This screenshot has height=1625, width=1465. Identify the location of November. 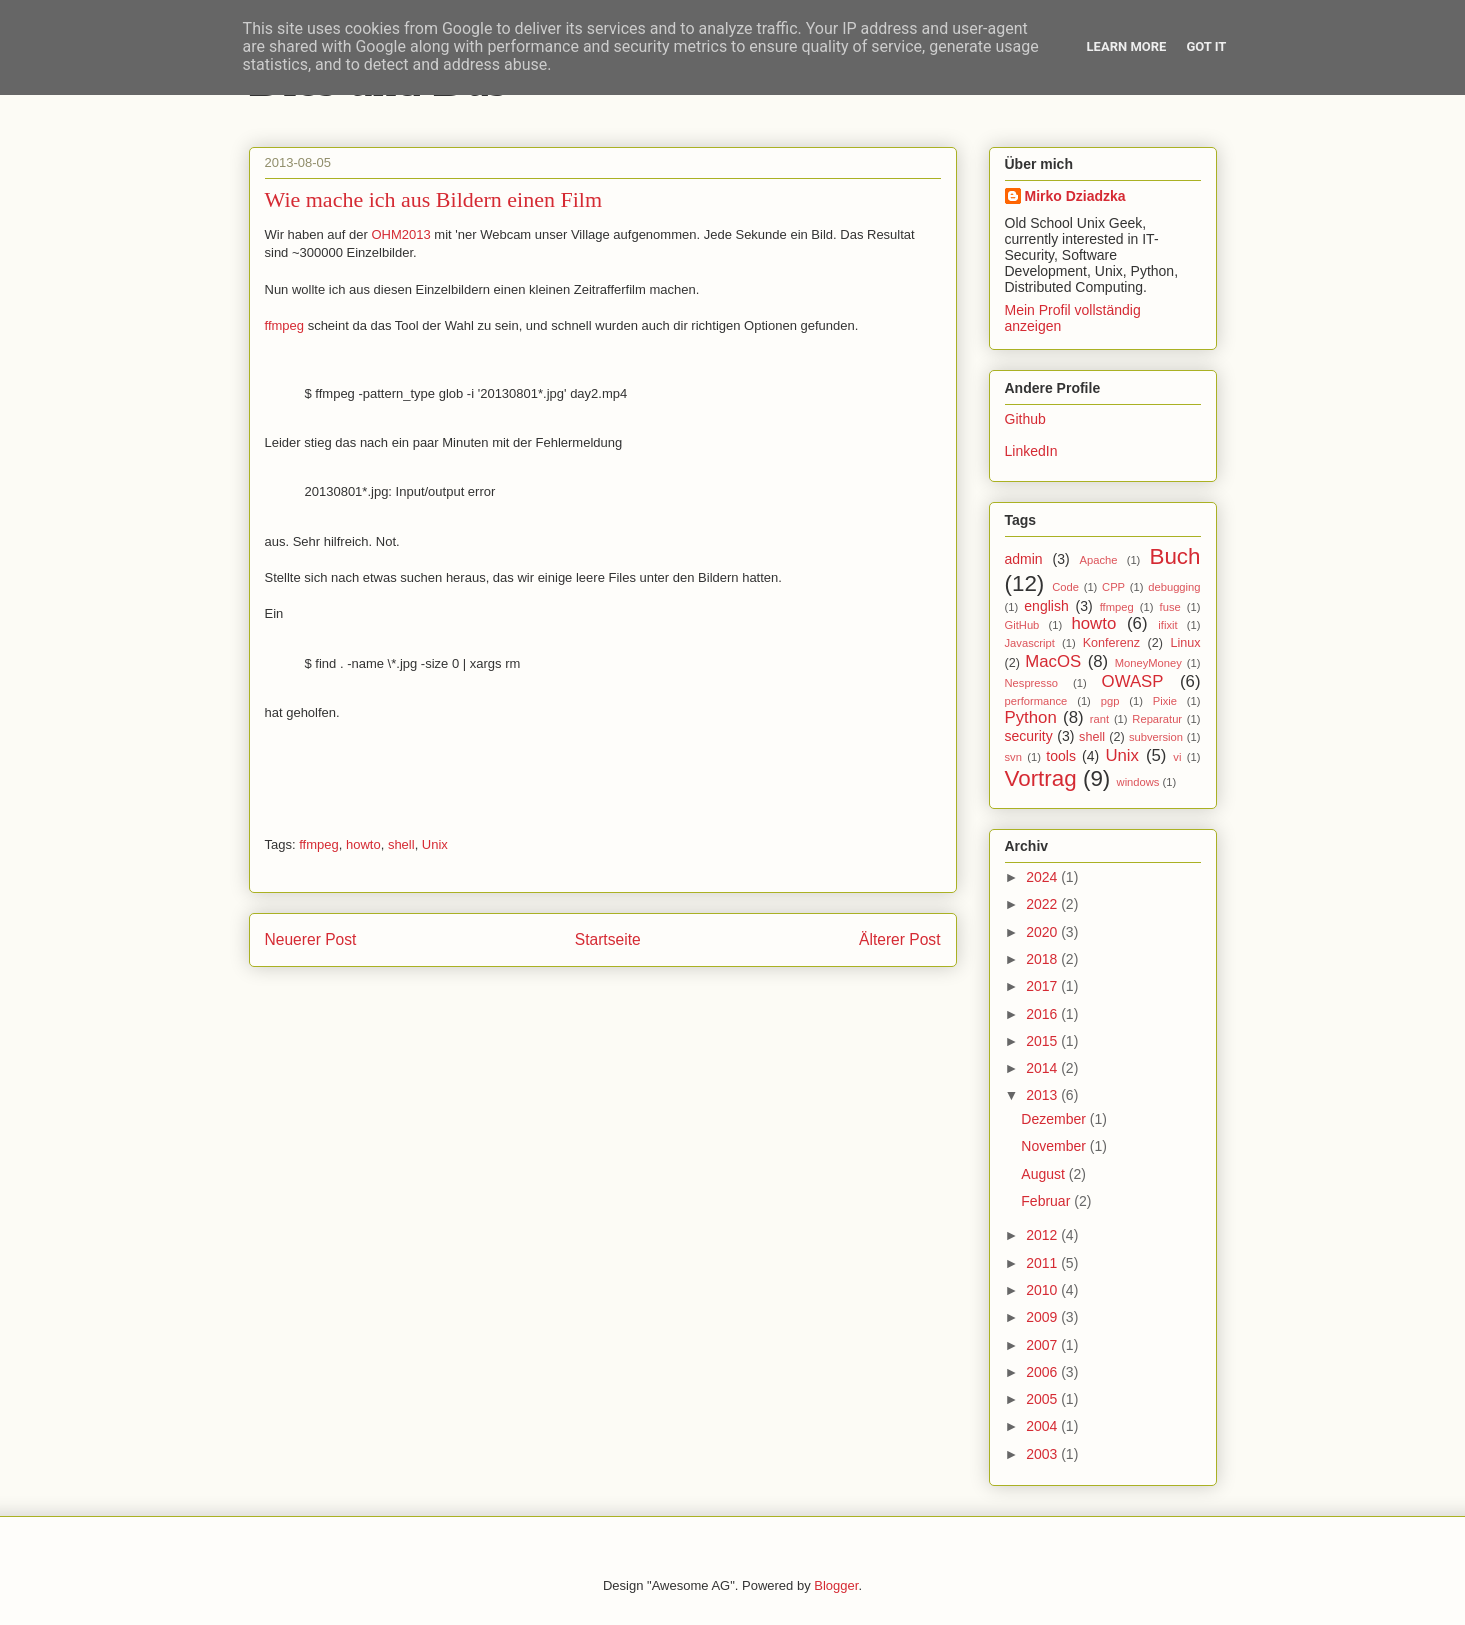
(1055, 1146).